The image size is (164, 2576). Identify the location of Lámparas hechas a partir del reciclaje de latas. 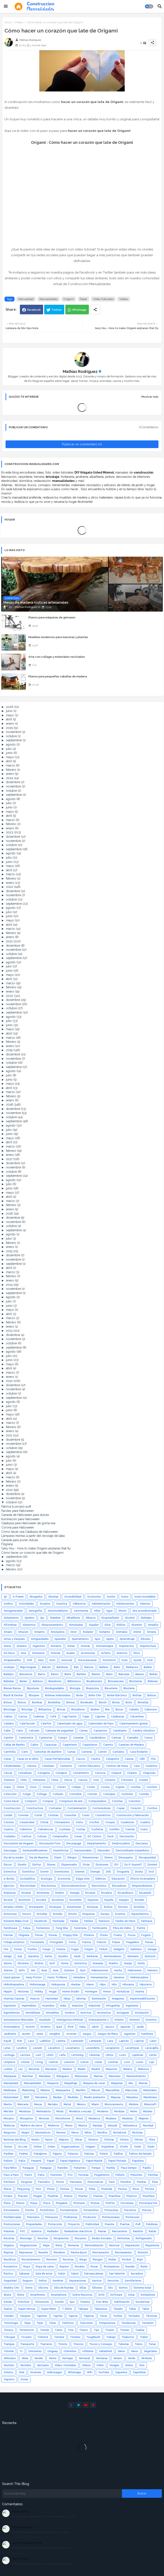
(33, 1535).